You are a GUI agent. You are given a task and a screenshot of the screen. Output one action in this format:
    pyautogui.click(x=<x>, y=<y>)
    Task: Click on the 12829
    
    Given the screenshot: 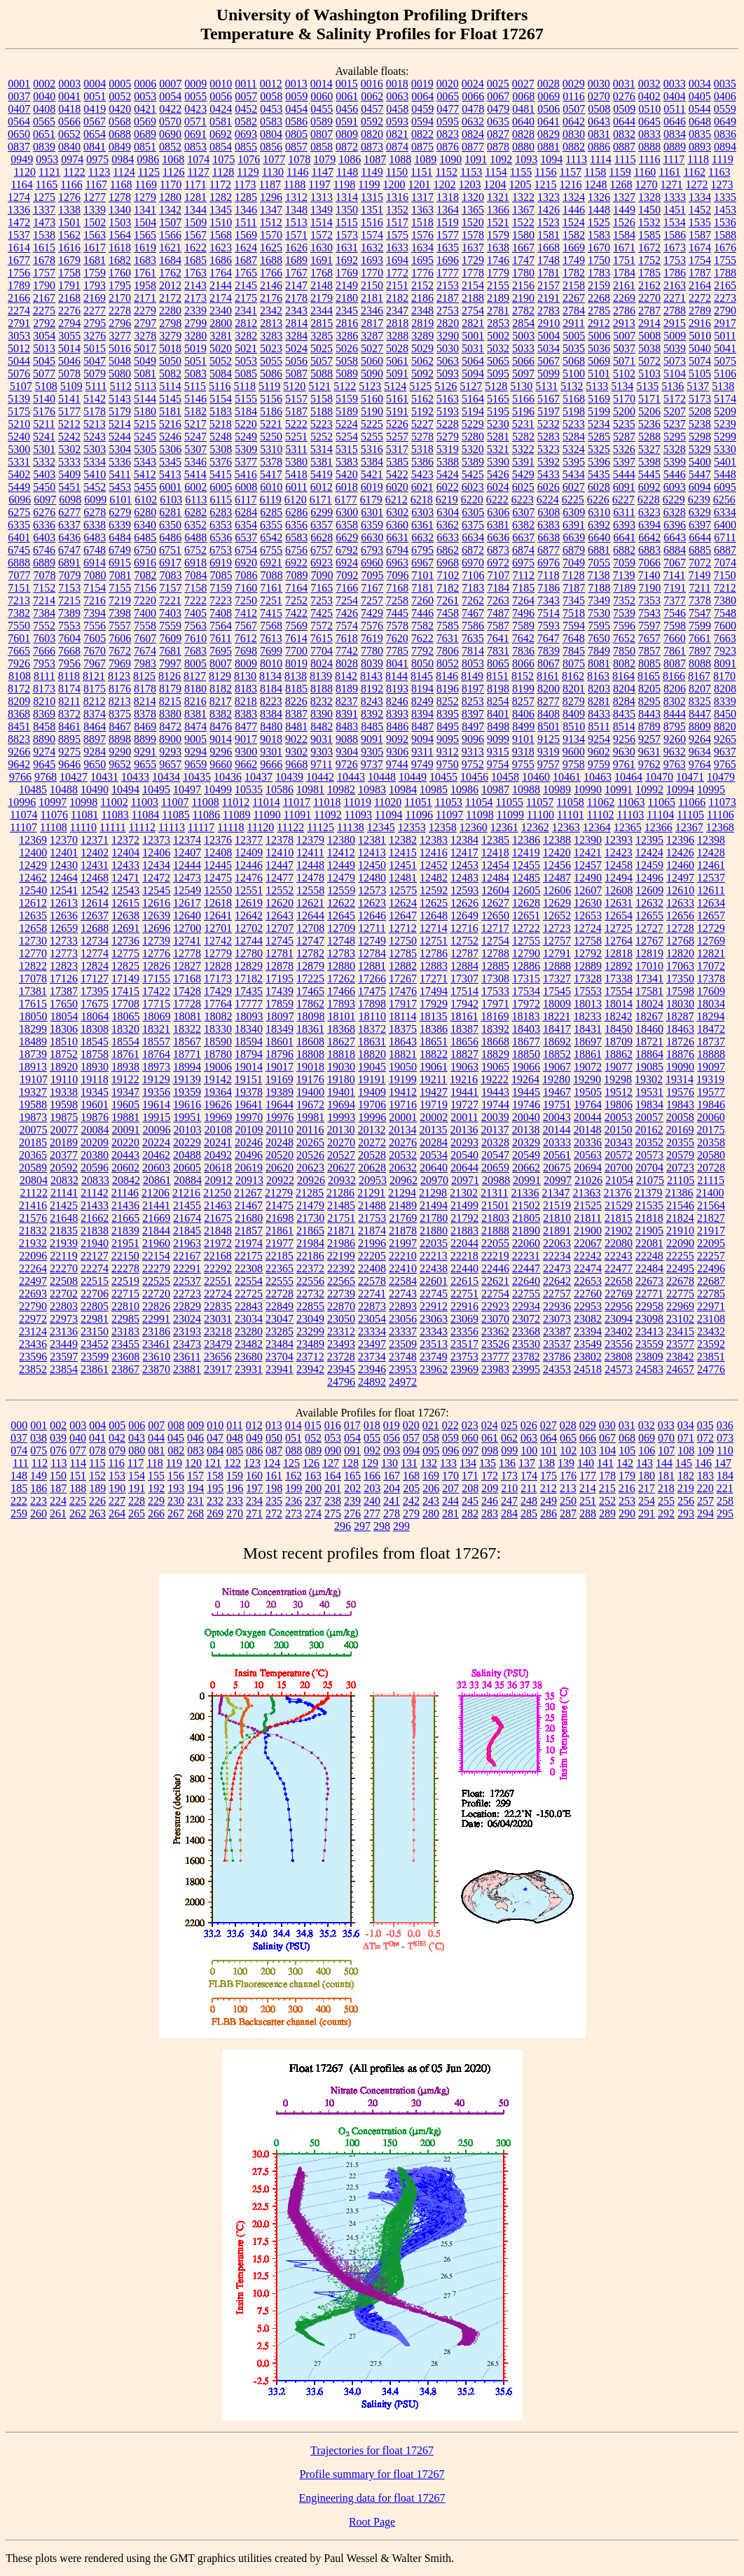 What is the action you would take?
    pyautogui.click(x=249, y=966)
    